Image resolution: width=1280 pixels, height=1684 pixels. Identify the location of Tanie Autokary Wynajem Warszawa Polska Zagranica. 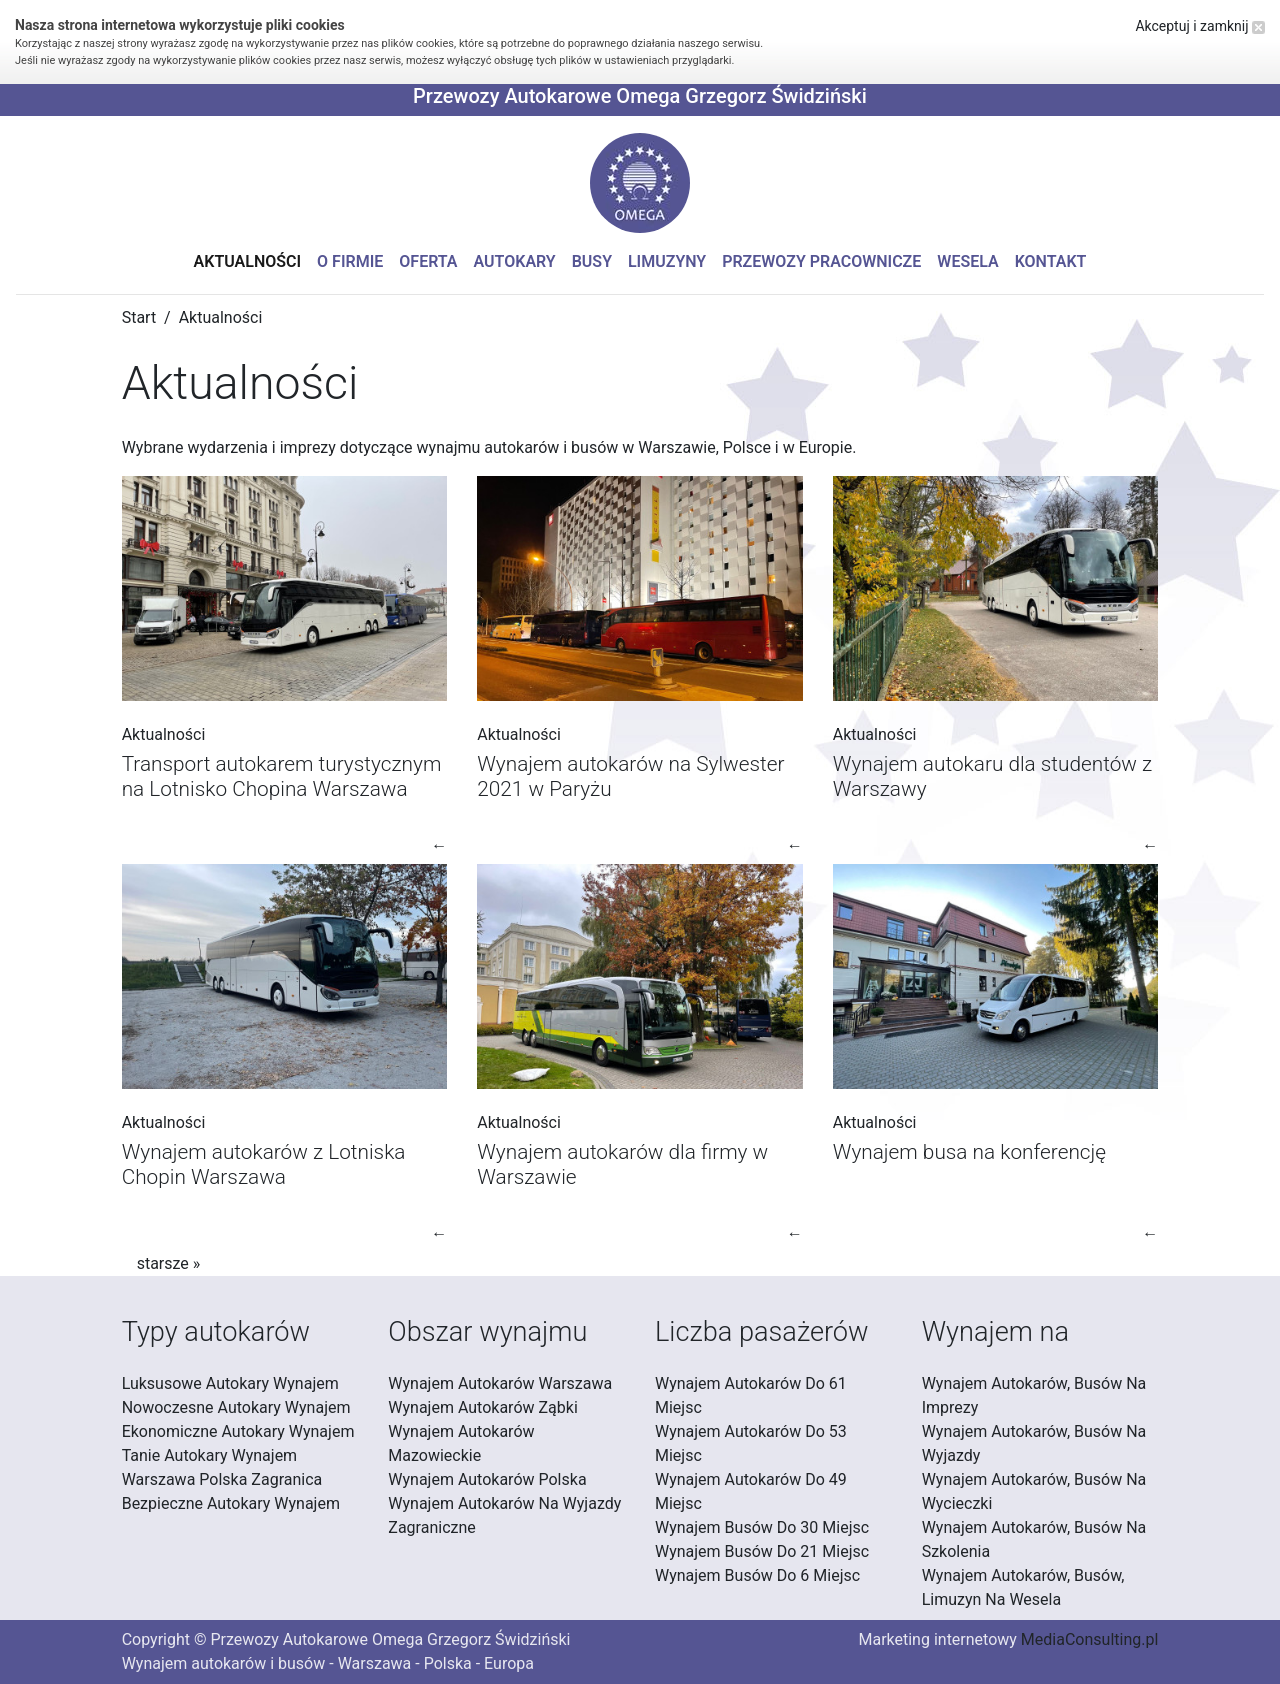
(222, 1467).